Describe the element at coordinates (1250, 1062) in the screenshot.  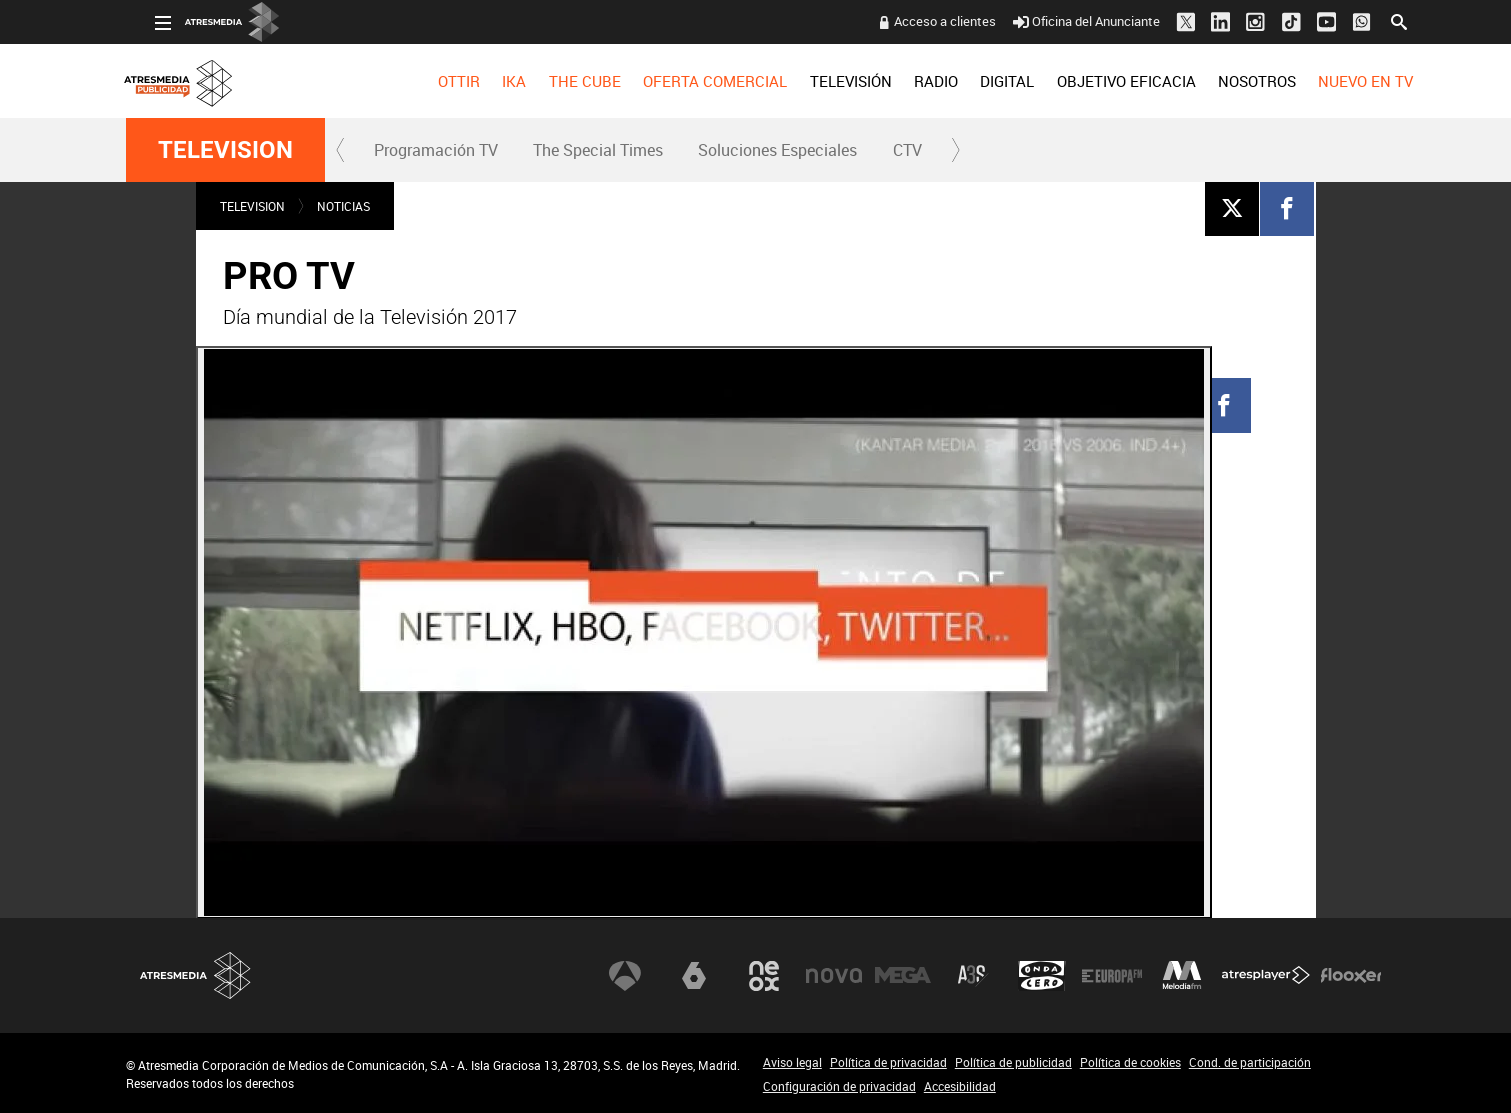
I see `Cond. de participación` at that location.